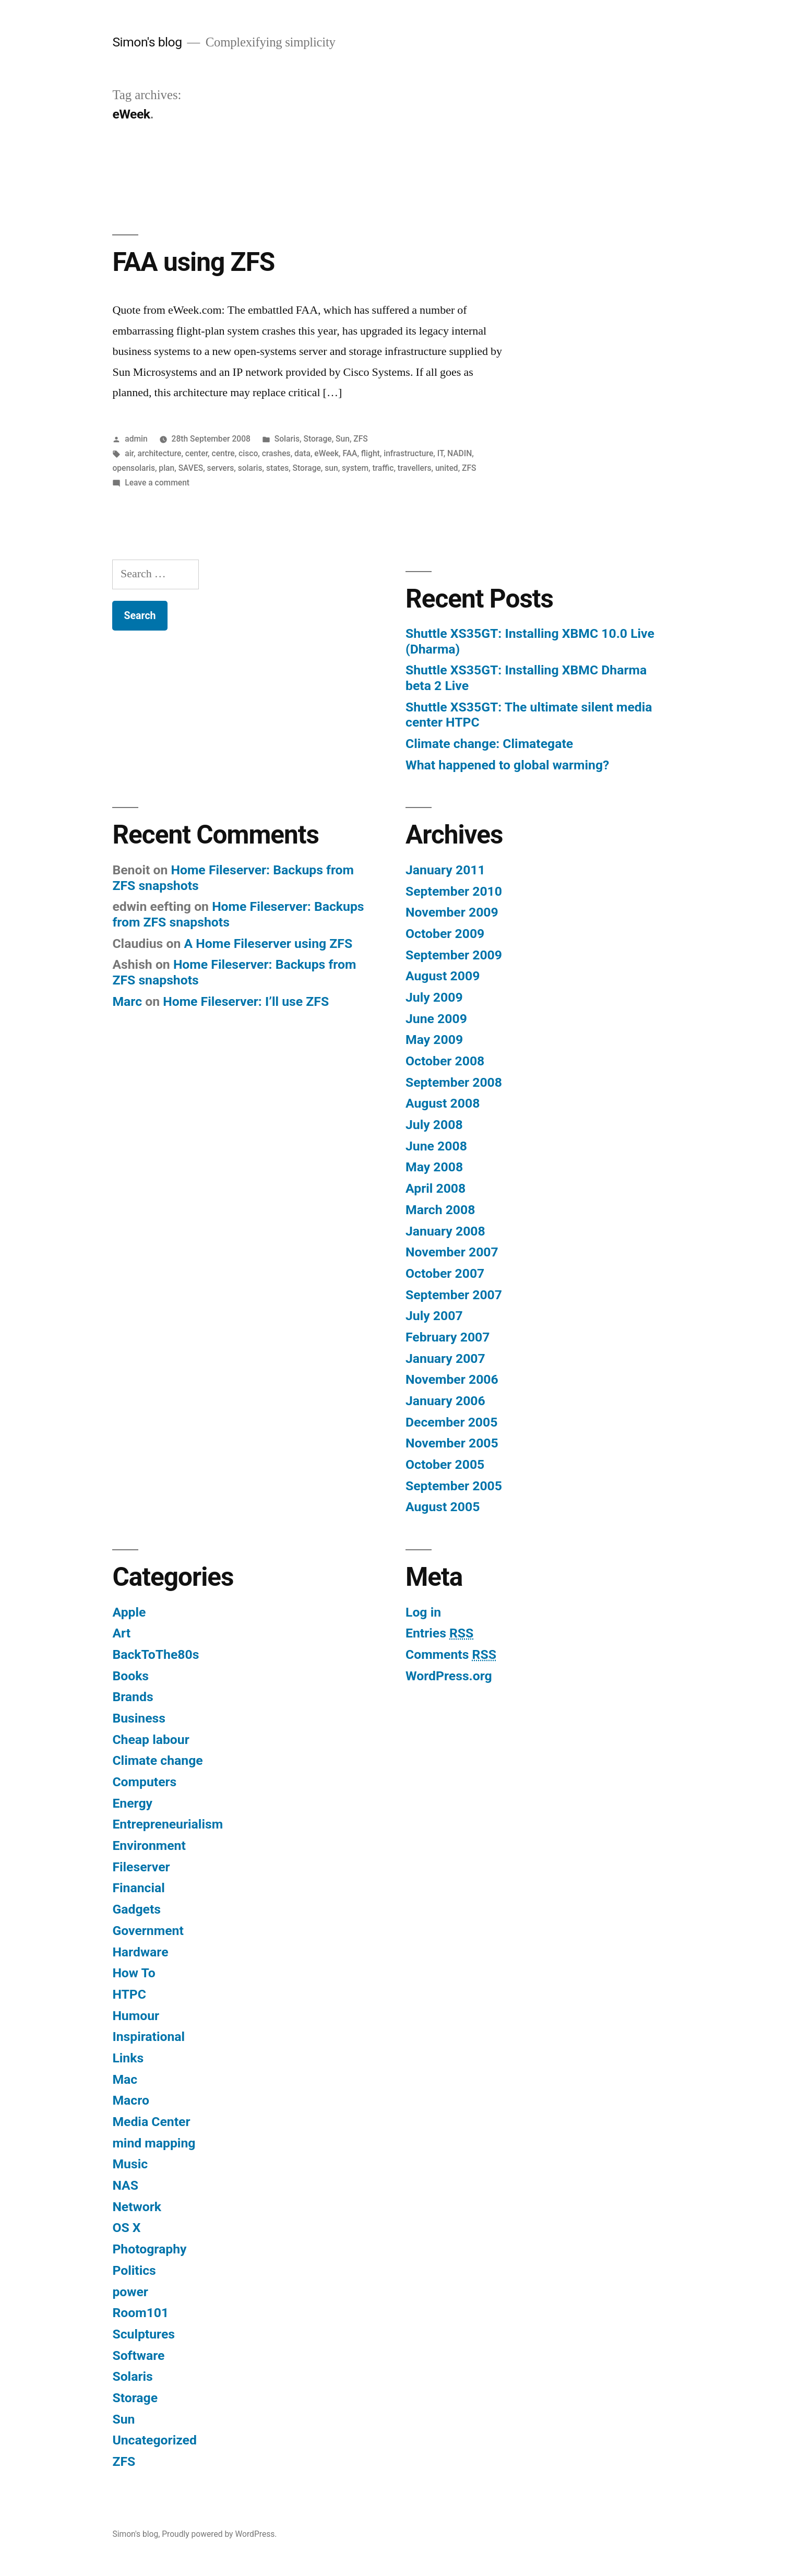 This screenshot has height=2576, width=811. Describe the element at coordinates (440, 453) in the screenshot. I see `IT` at that location.